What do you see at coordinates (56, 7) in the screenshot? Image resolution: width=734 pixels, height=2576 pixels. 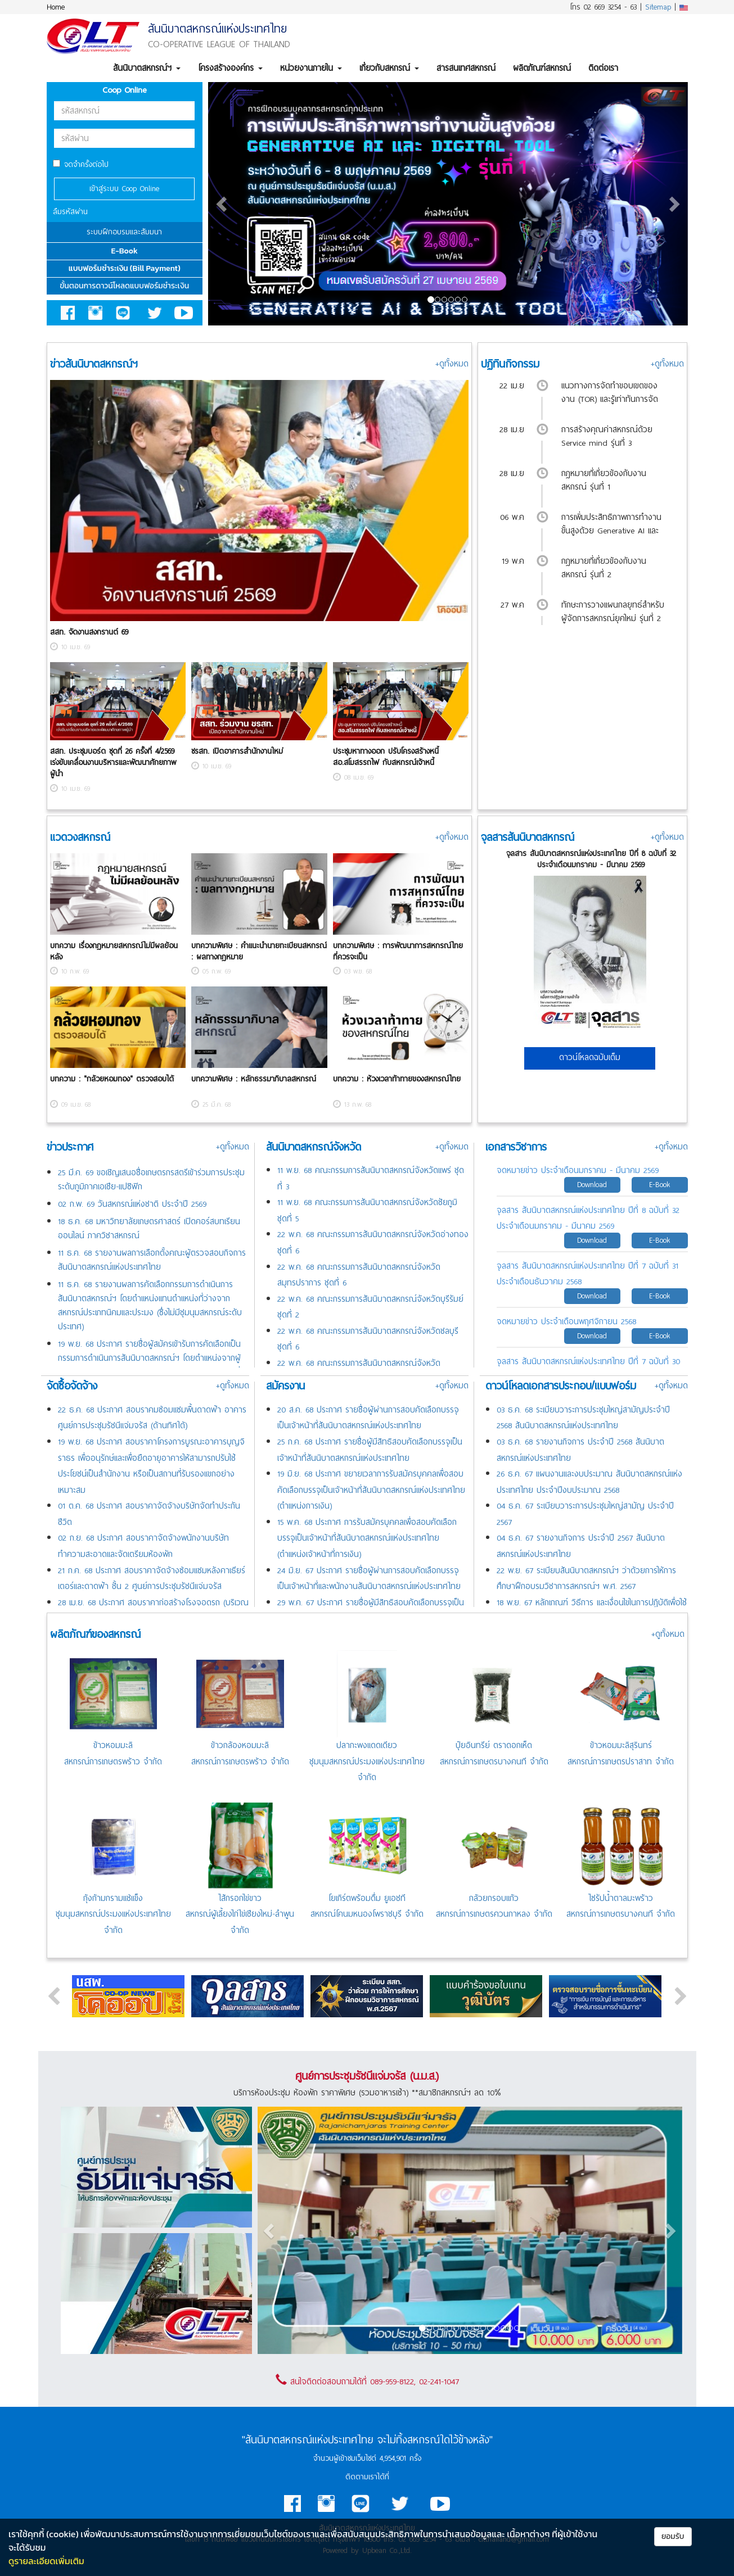 I see `Home` at bounding box center [56, 7].